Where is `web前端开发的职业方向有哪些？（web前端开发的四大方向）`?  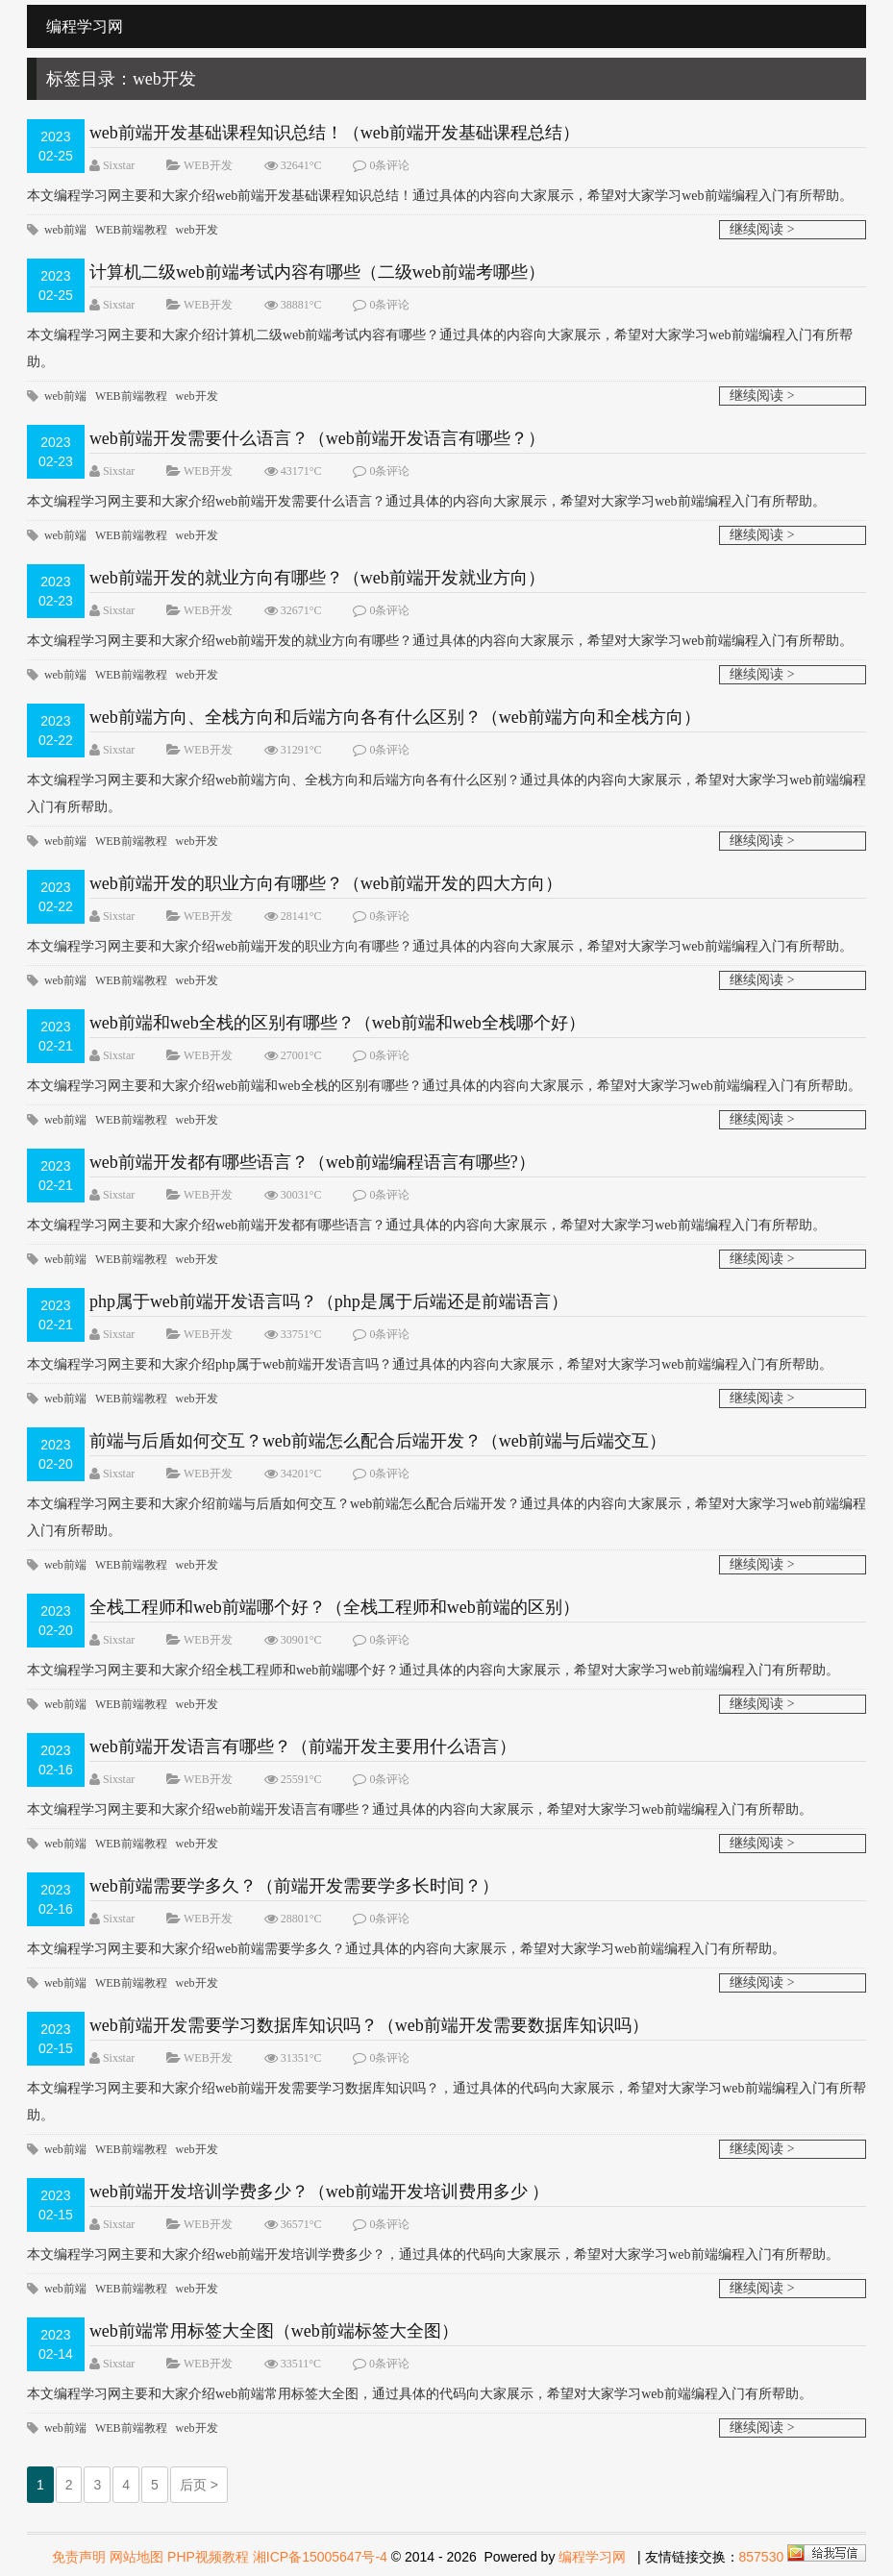
web前端开发的职业方向有哪些？（web前端开发的四大方向） is located at coordinates (325, 883).